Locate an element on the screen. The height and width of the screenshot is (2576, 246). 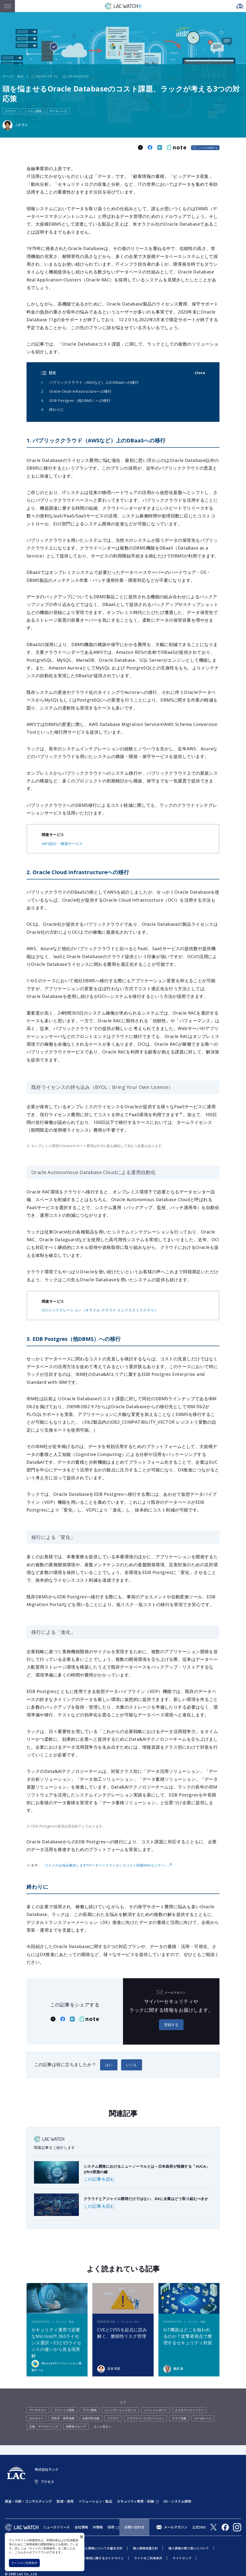
登録する is located at coordinates (171, 2024).